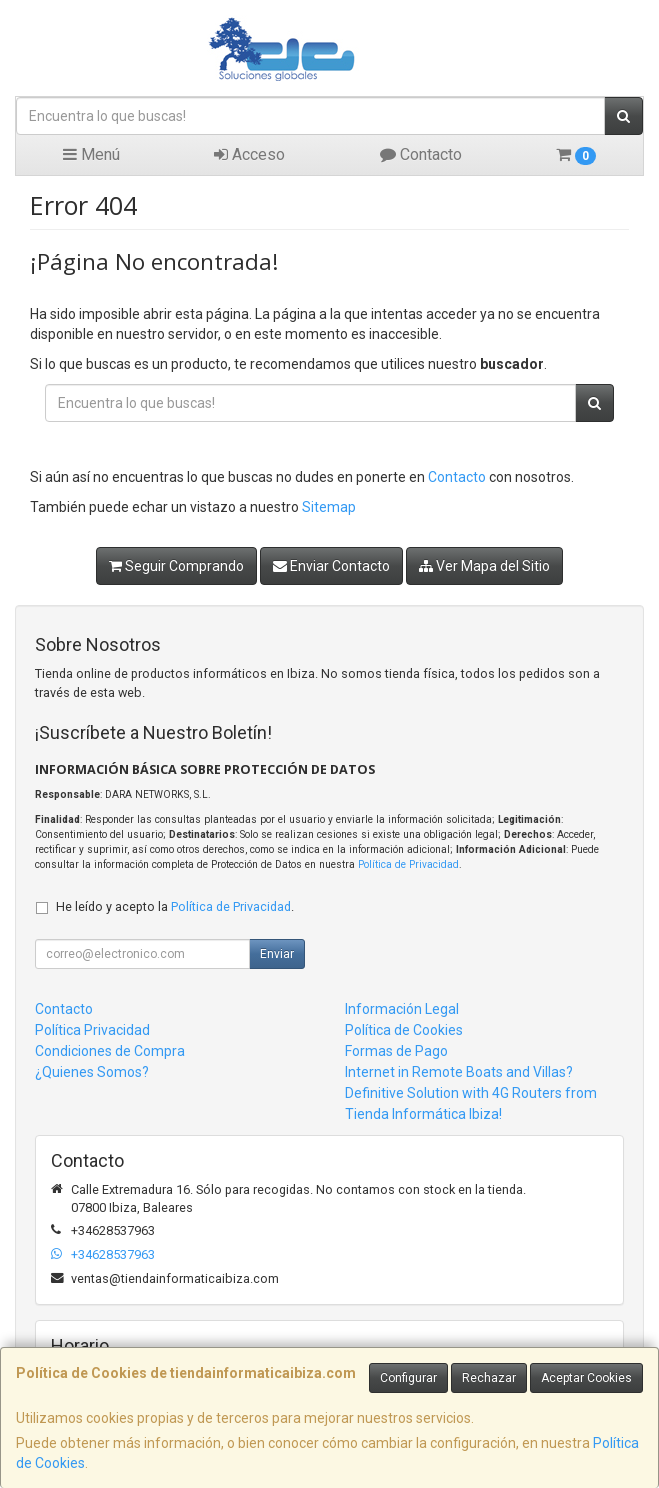 The height and width of the screenshot is (1488, 659). I want to click on Condiciones de Compra, so click(110, 1051).